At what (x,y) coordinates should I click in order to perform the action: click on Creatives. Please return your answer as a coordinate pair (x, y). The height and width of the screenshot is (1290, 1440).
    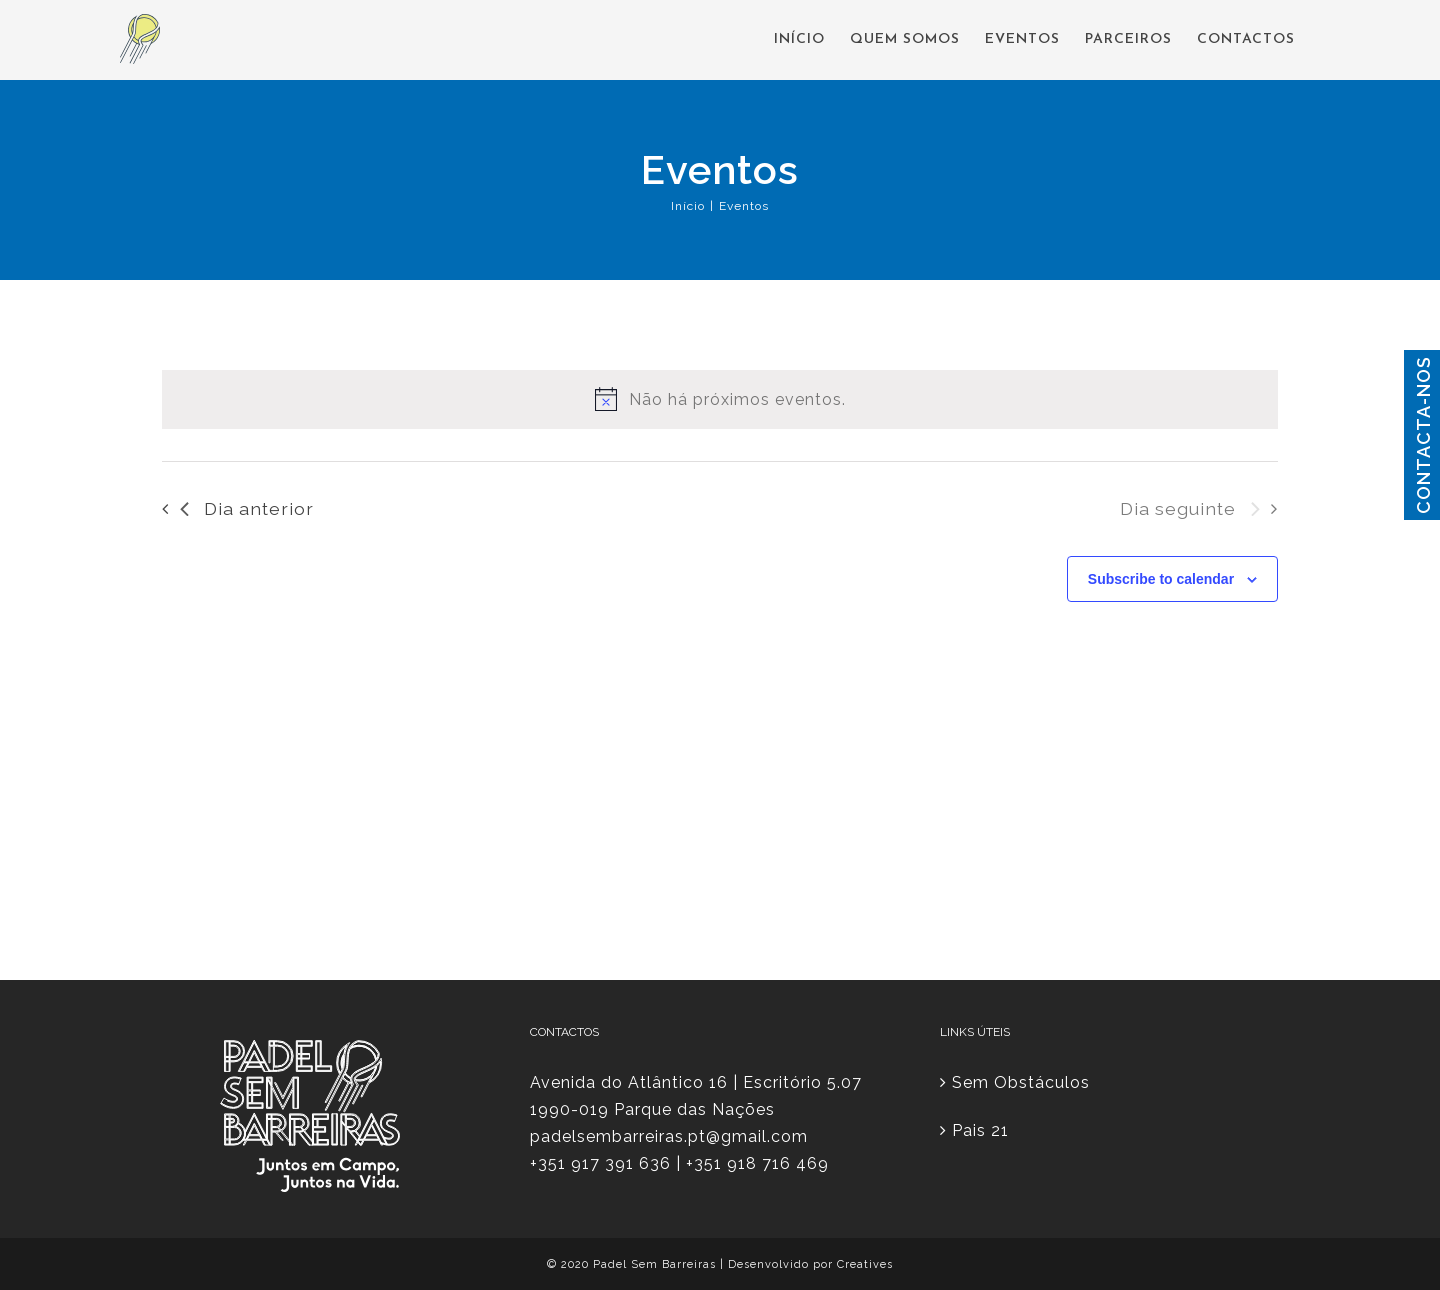
    Looking at the image, I should click on (865, 1264).